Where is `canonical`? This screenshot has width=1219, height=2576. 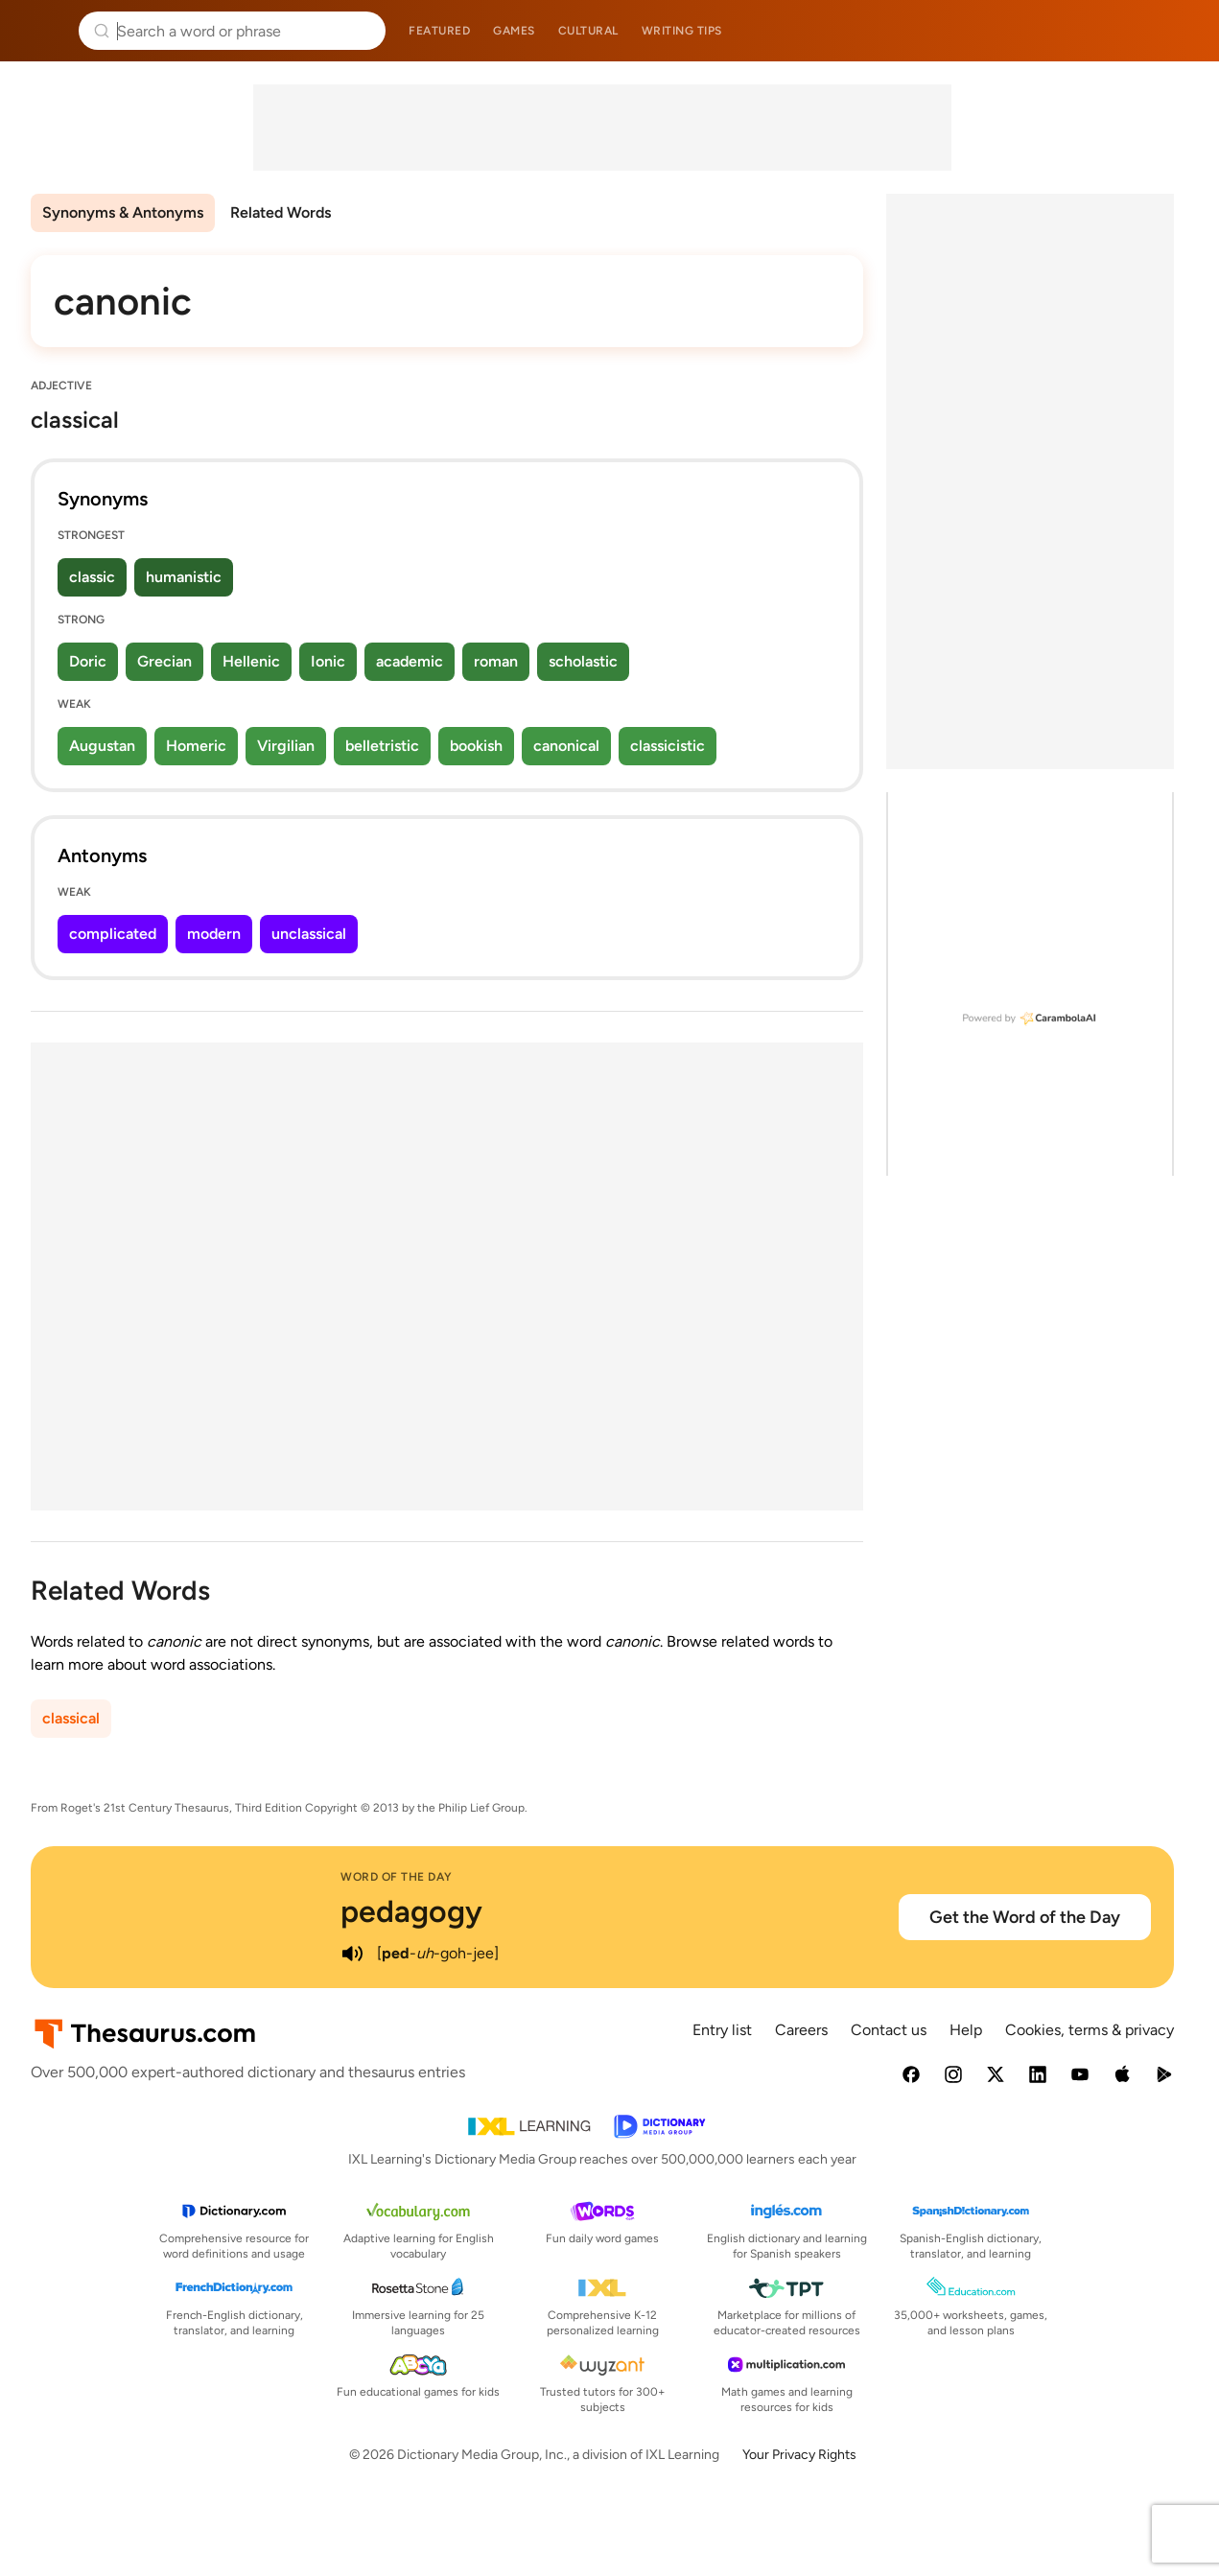 canonical is located at coordinates (566, 746).